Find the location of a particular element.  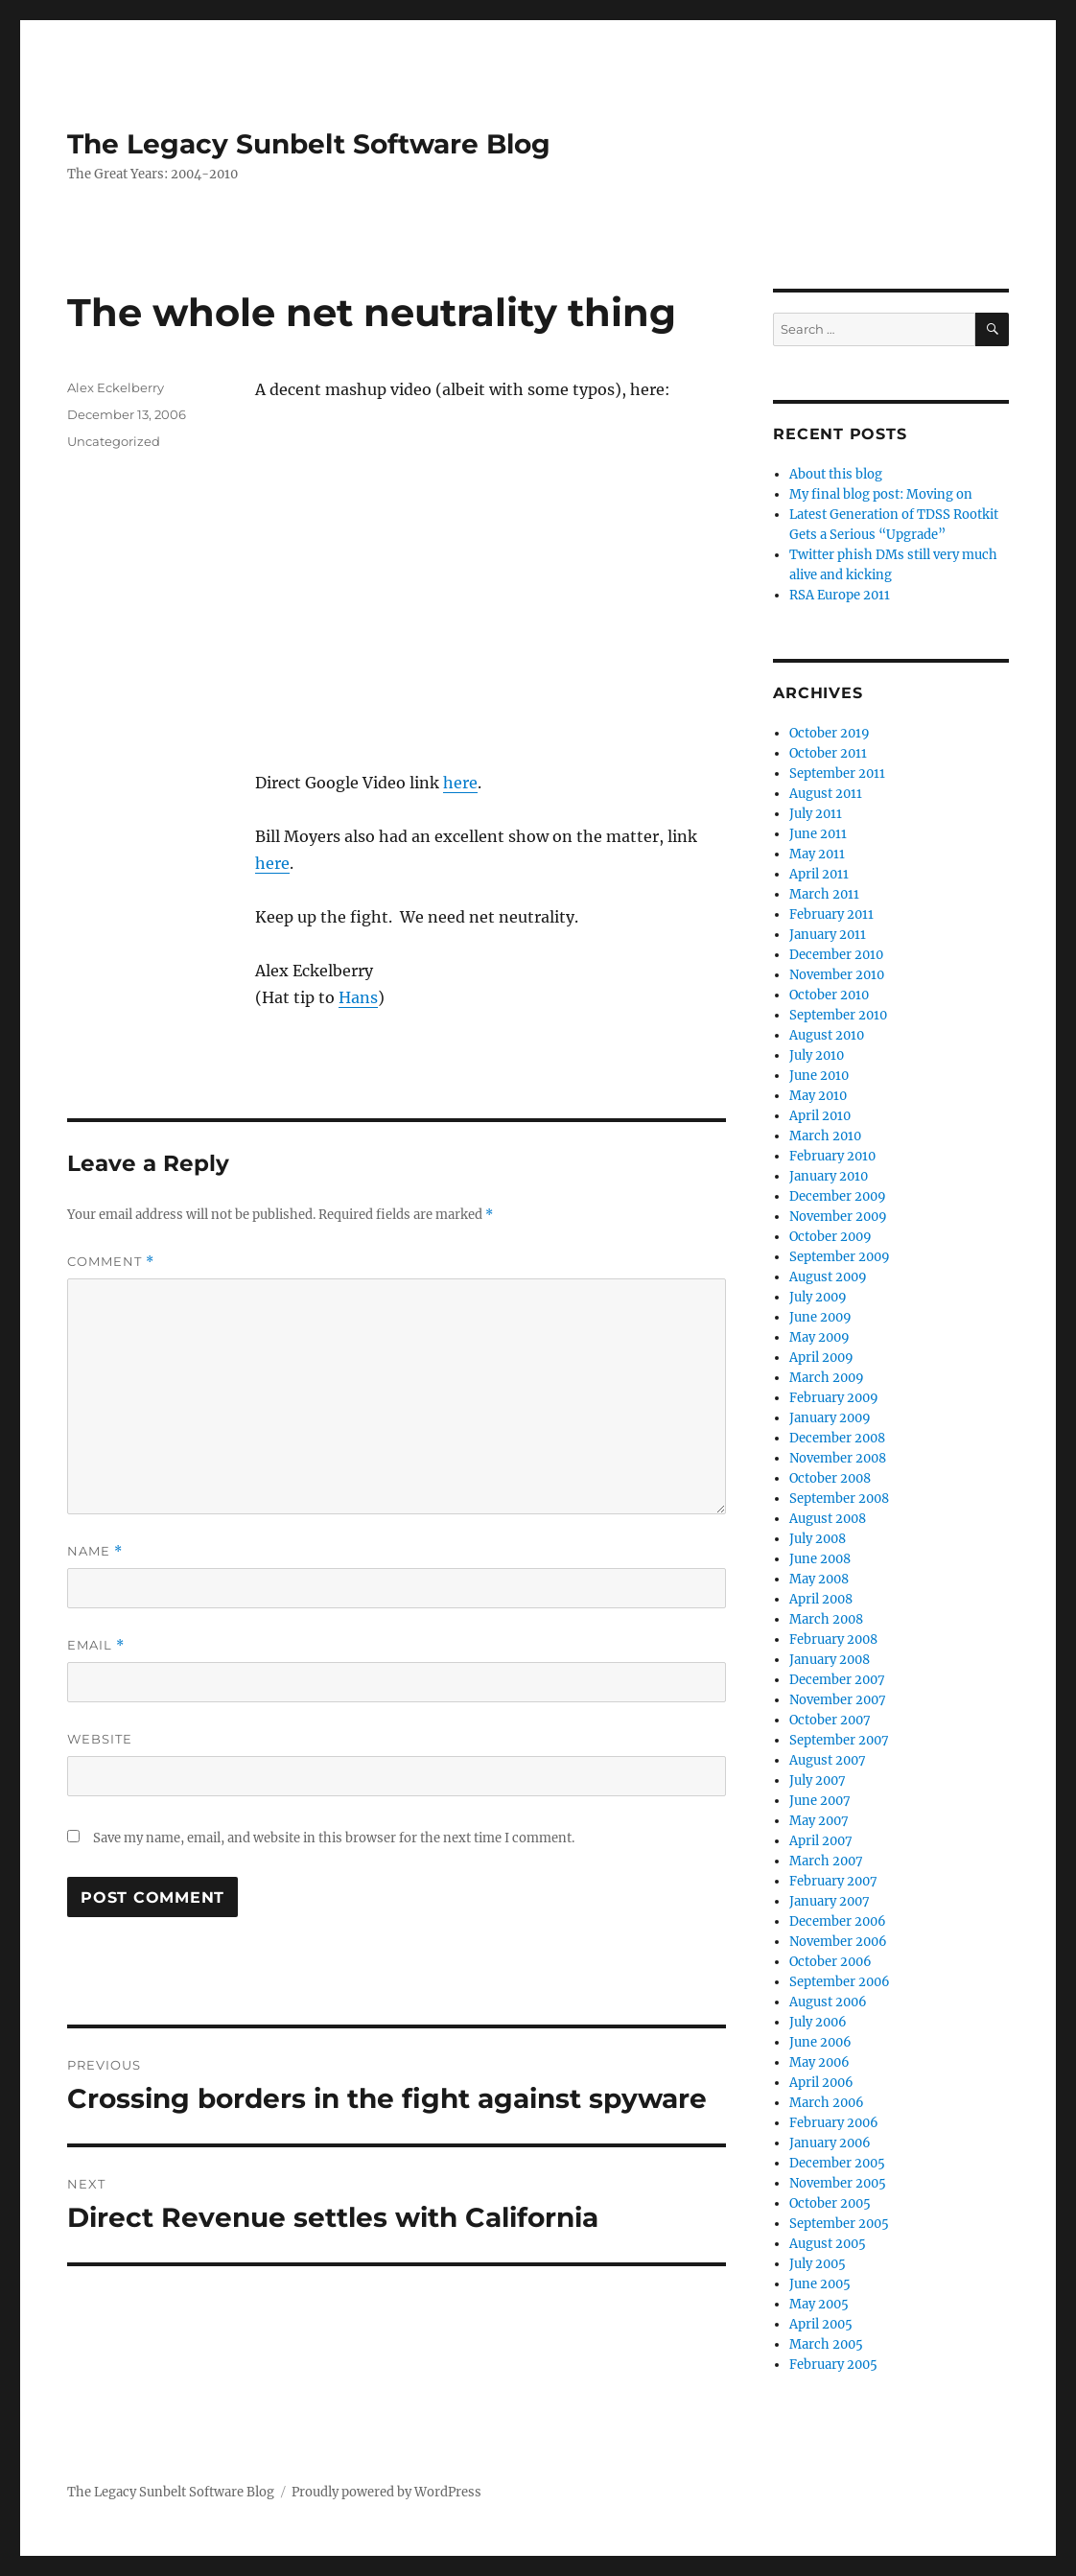

December 2009 is located at coordinates (837, 1196).